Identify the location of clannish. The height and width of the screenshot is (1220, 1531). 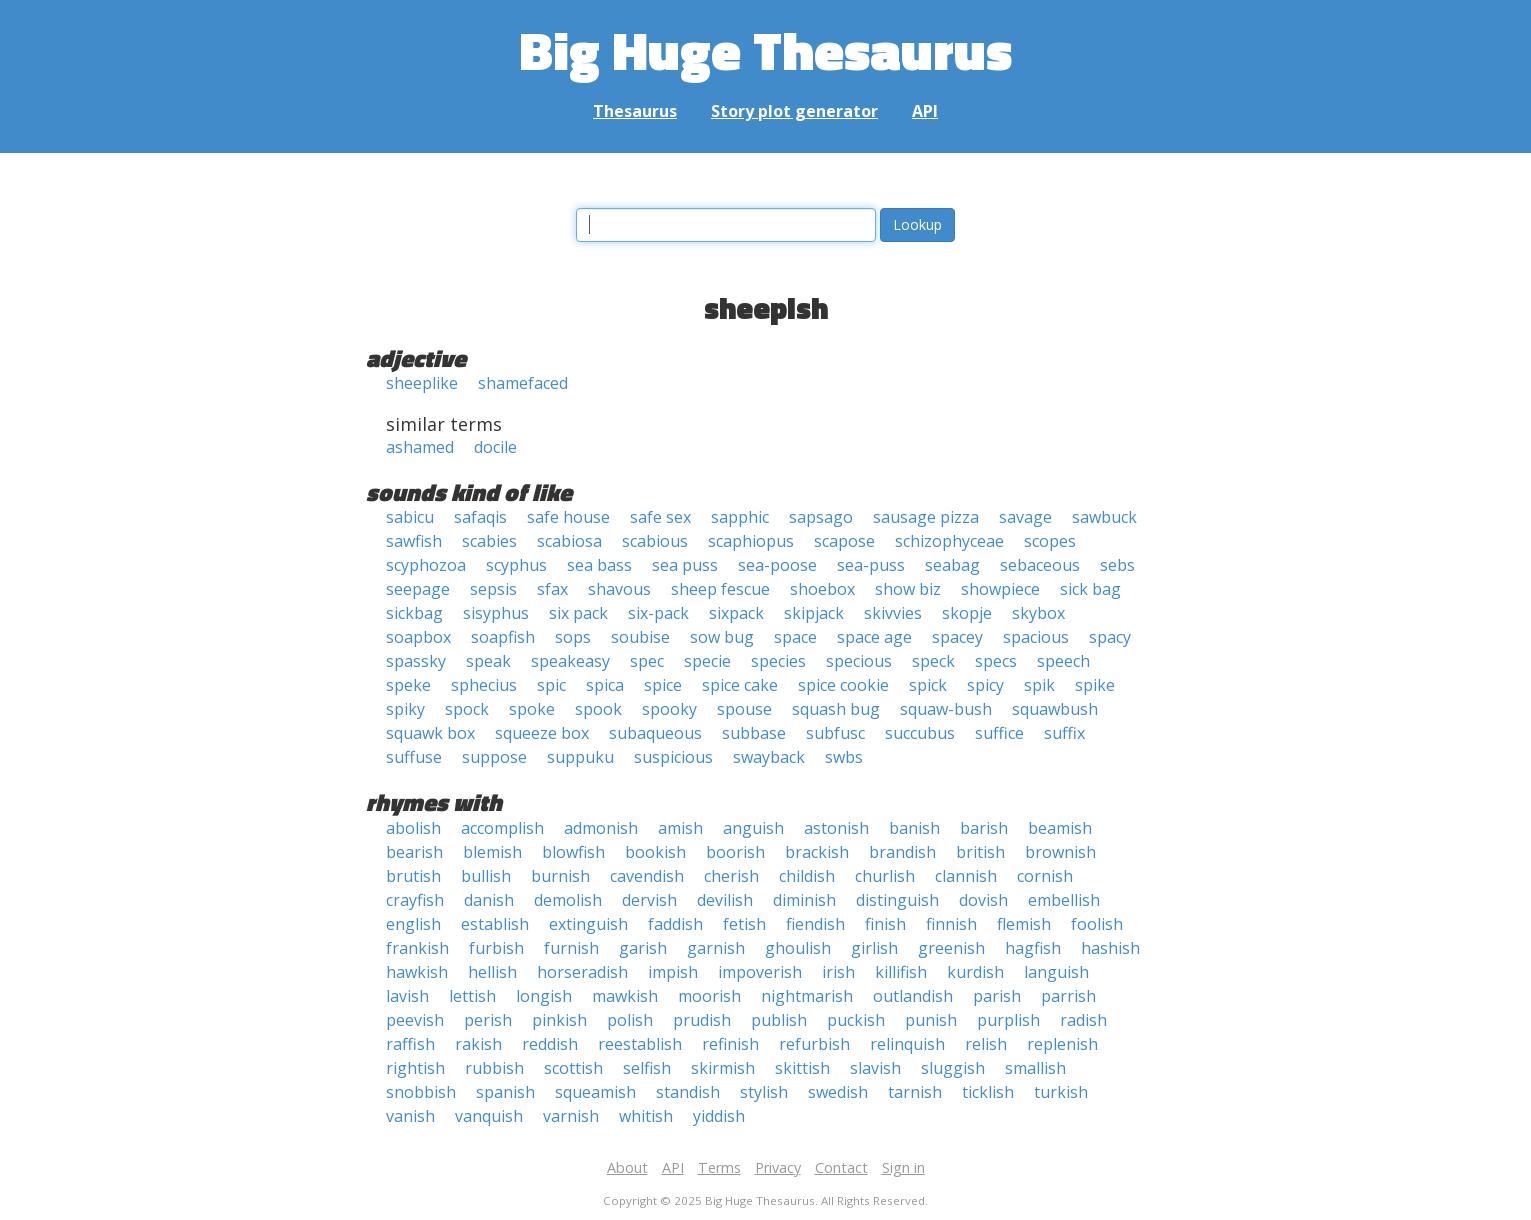
(966, 876).